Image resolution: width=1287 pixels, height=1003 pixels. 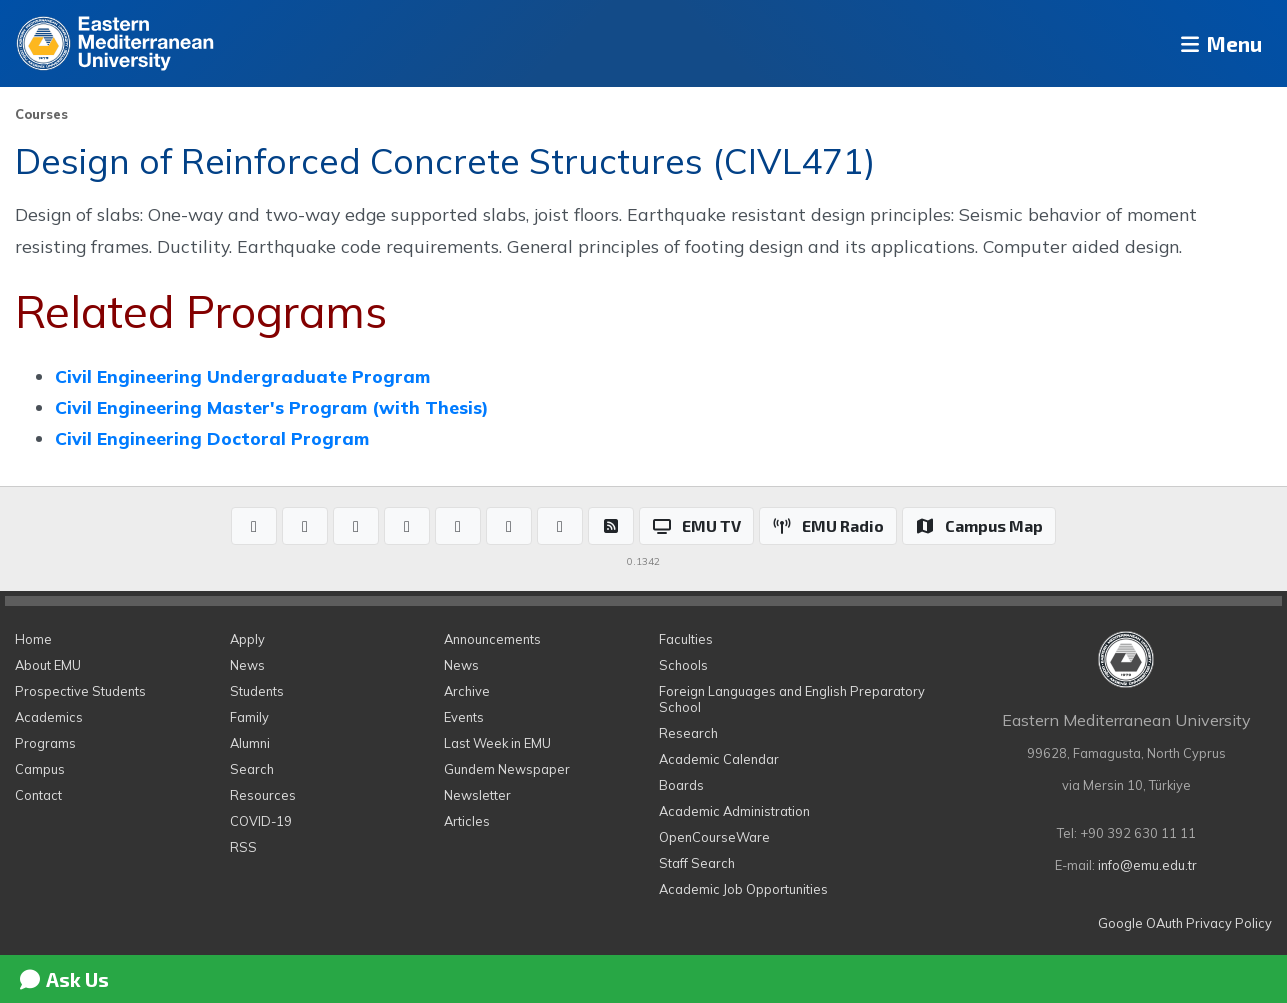 I want to click on Students, so click(x=257, y=691).